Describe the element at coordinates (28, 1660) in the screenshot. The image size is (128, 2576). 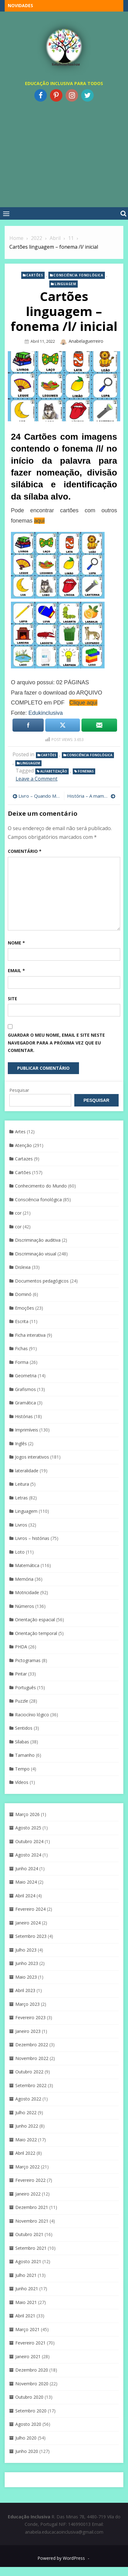
I see `Pictogramas` at that location.